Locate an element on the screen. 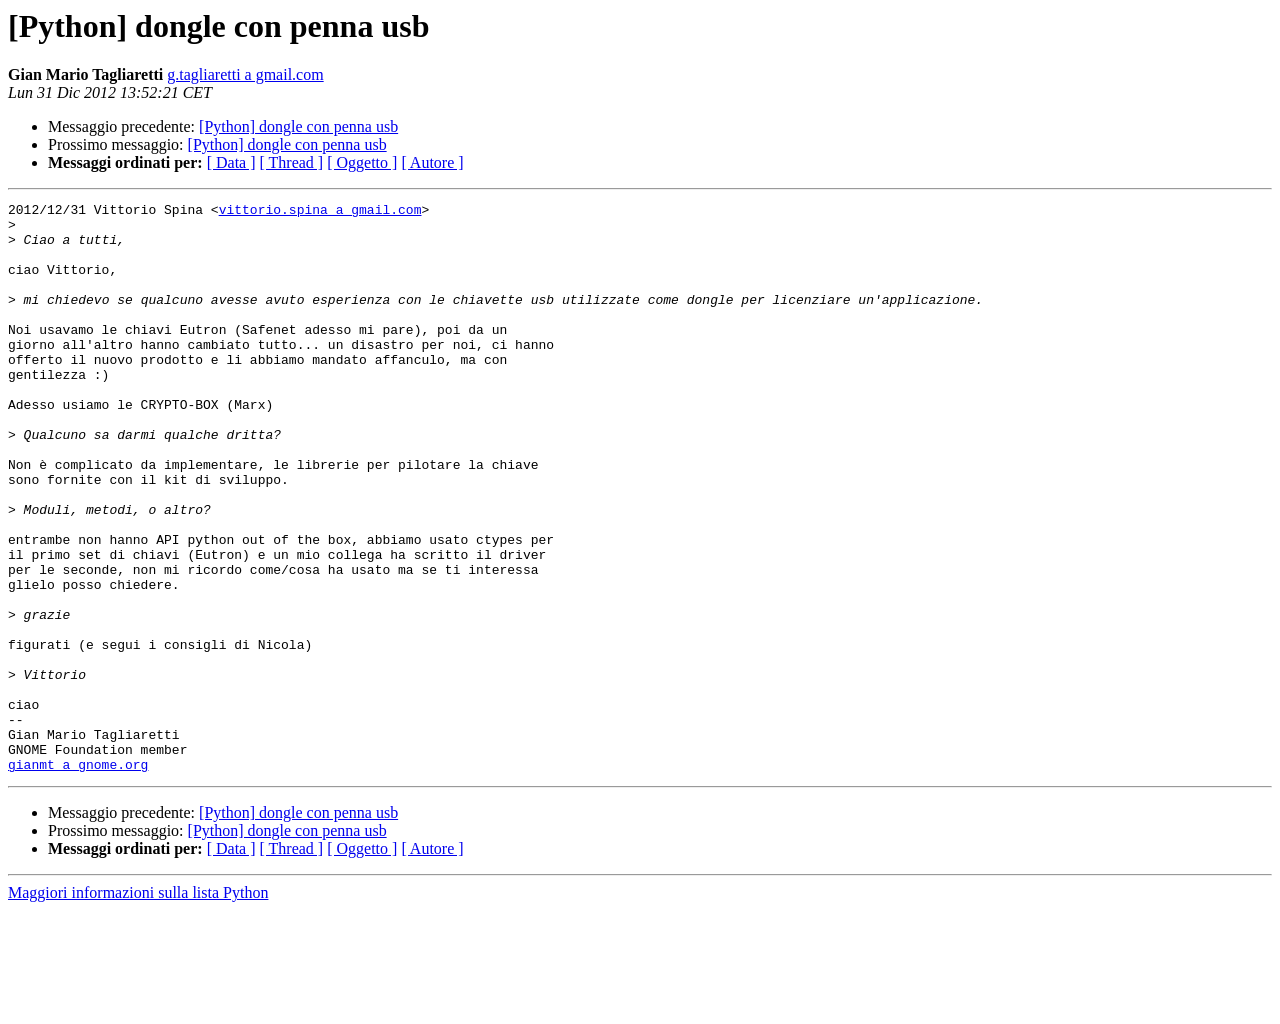  vittorio.spina a gmail.com is located at coordinates (320, 212).